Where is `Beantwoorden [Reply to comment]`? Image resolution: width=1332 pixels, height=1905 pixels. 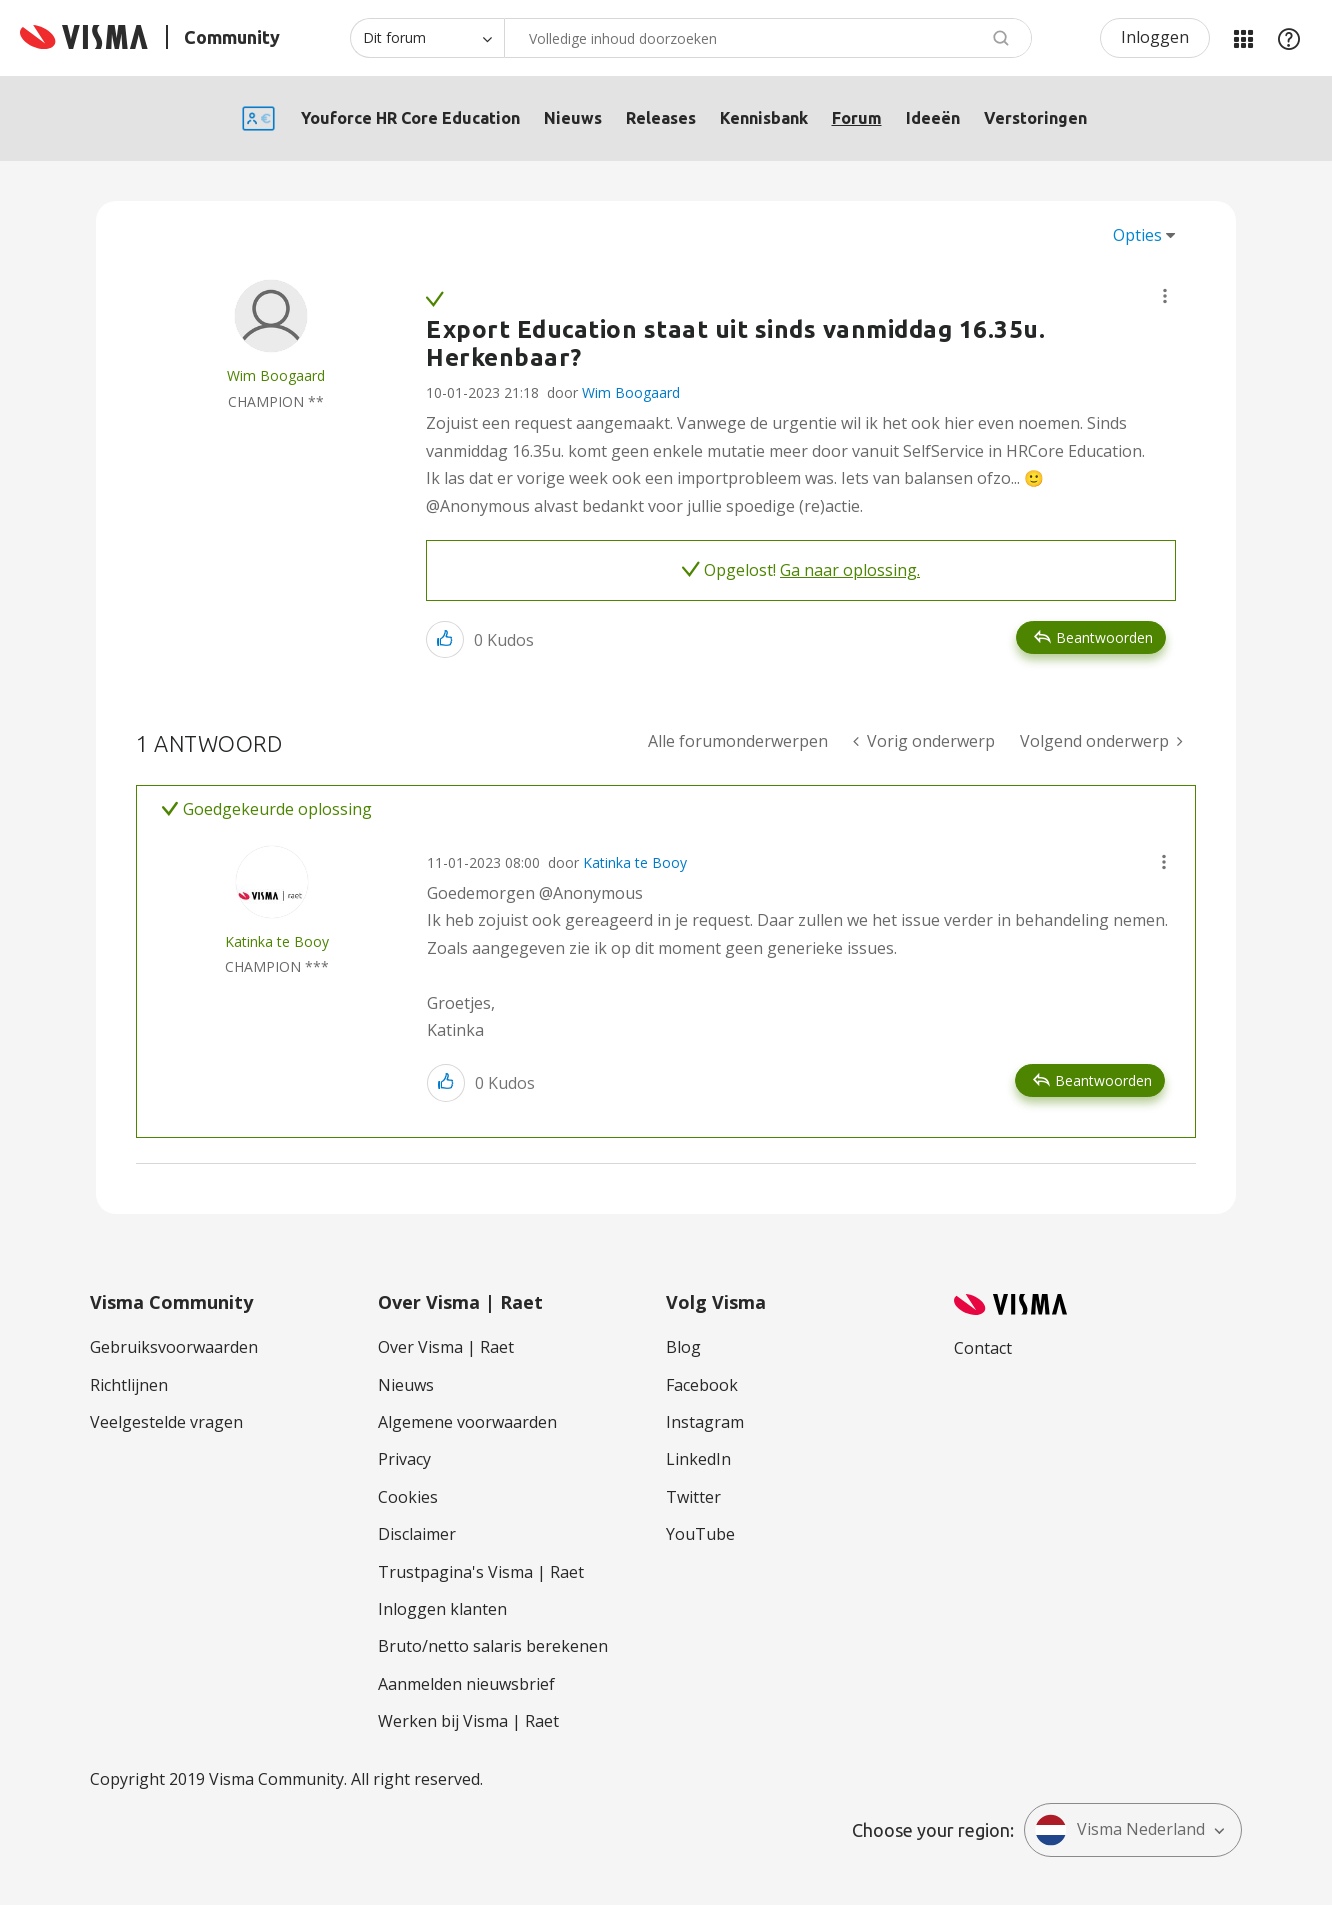
Beantwoorden [Reply to comment] is located at coordinates (1103, 1080).